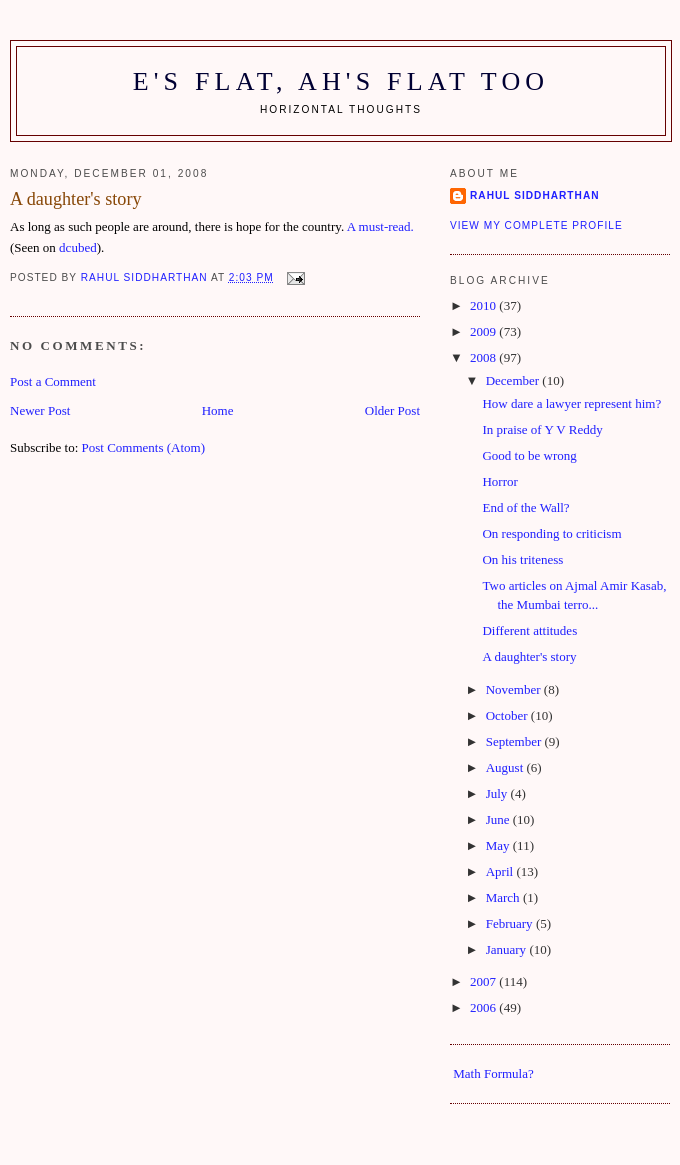  I want to click on 2009, so click(484, 331).